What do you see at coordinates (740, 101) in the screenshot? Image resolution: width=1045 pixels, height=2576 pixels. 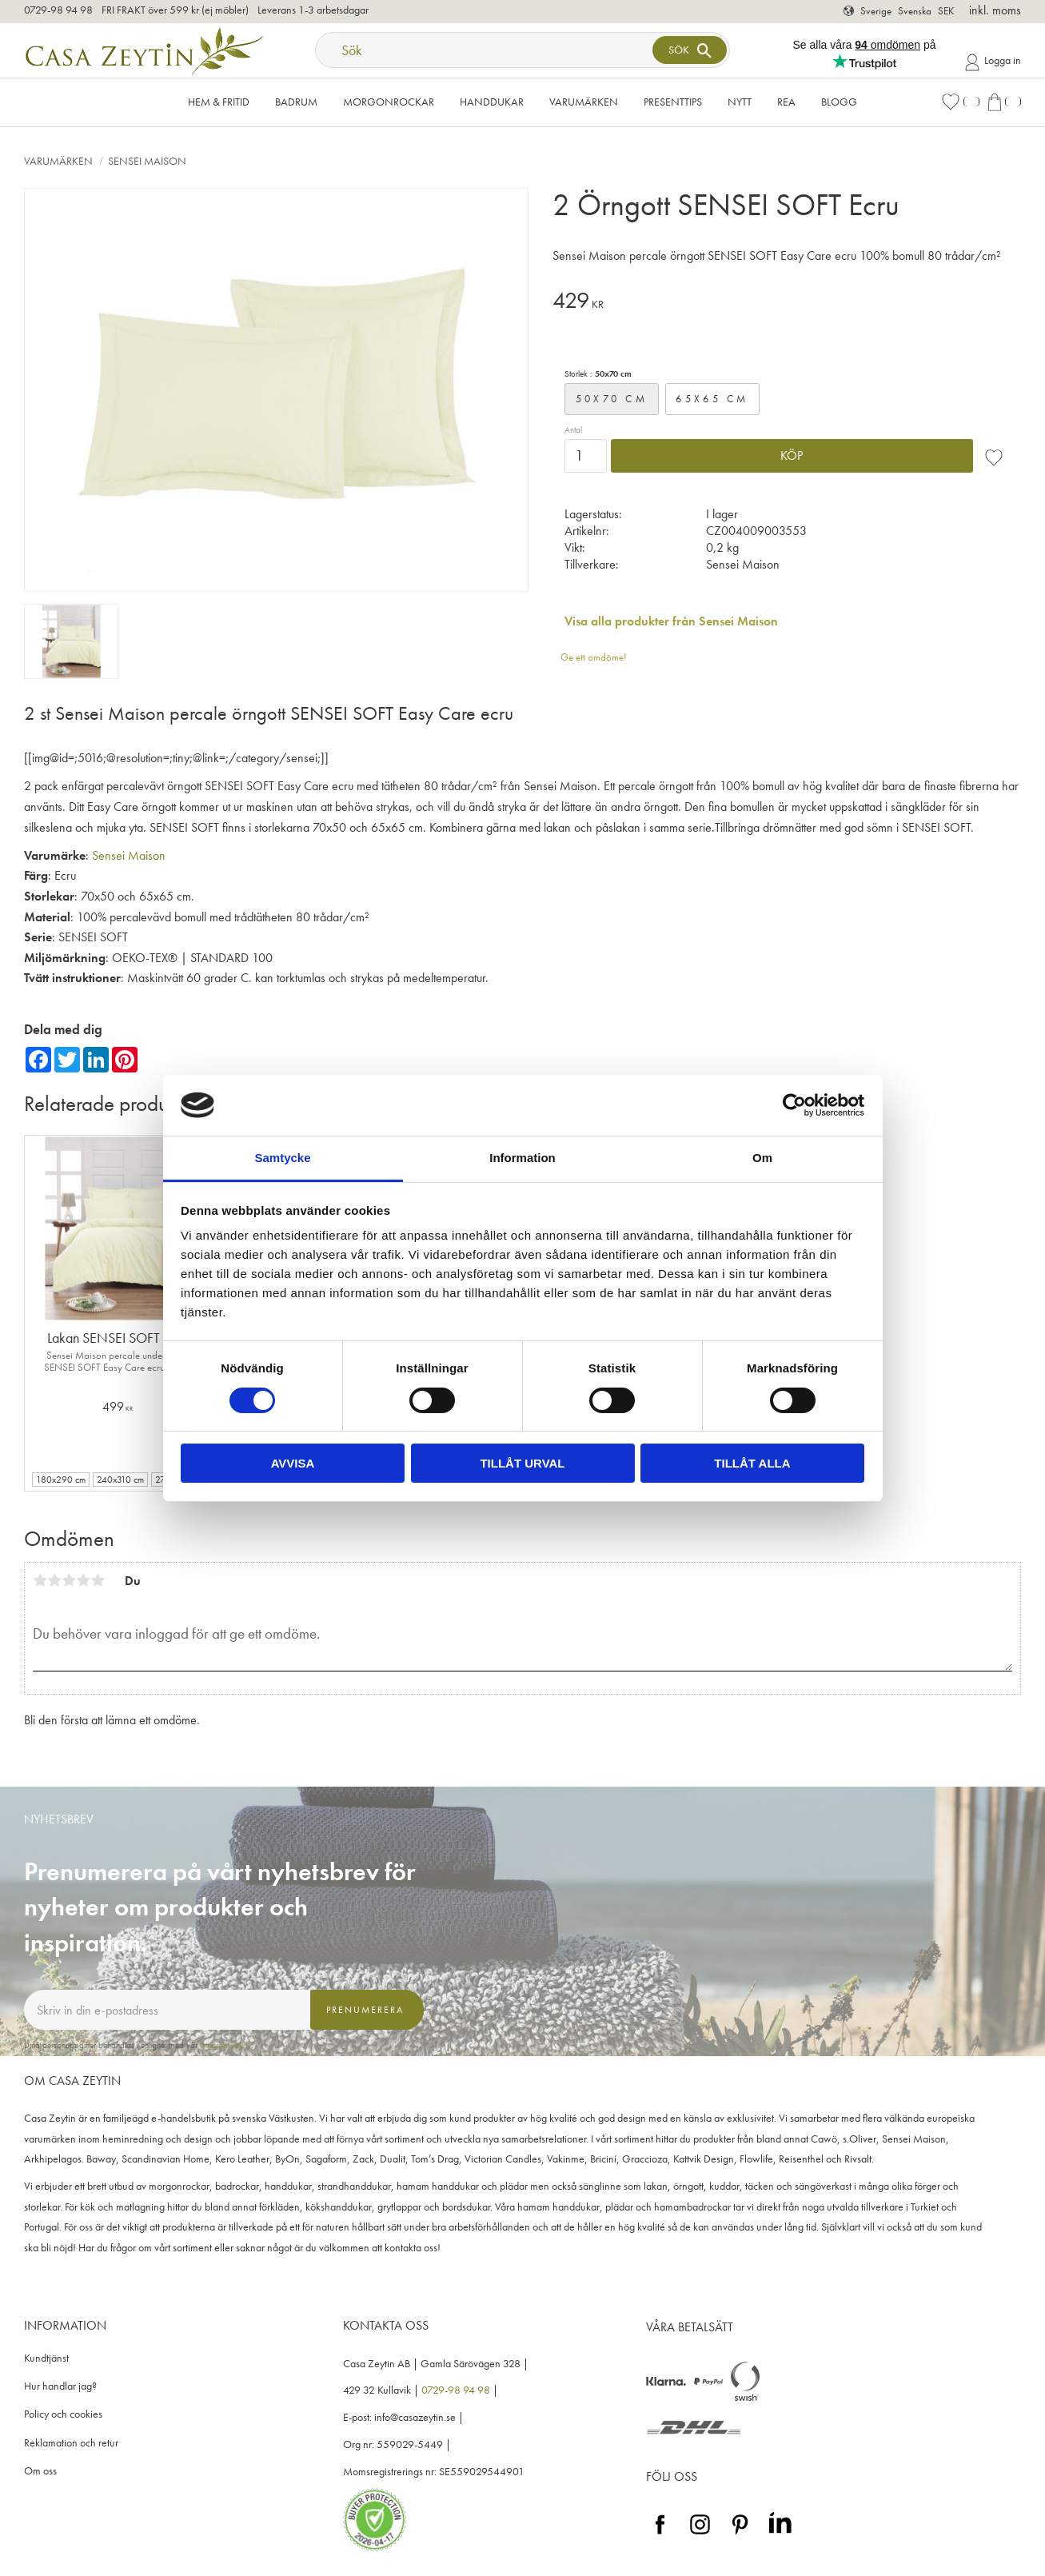 I see `NYTT [menuitem]` at bounding box center [740, 101].